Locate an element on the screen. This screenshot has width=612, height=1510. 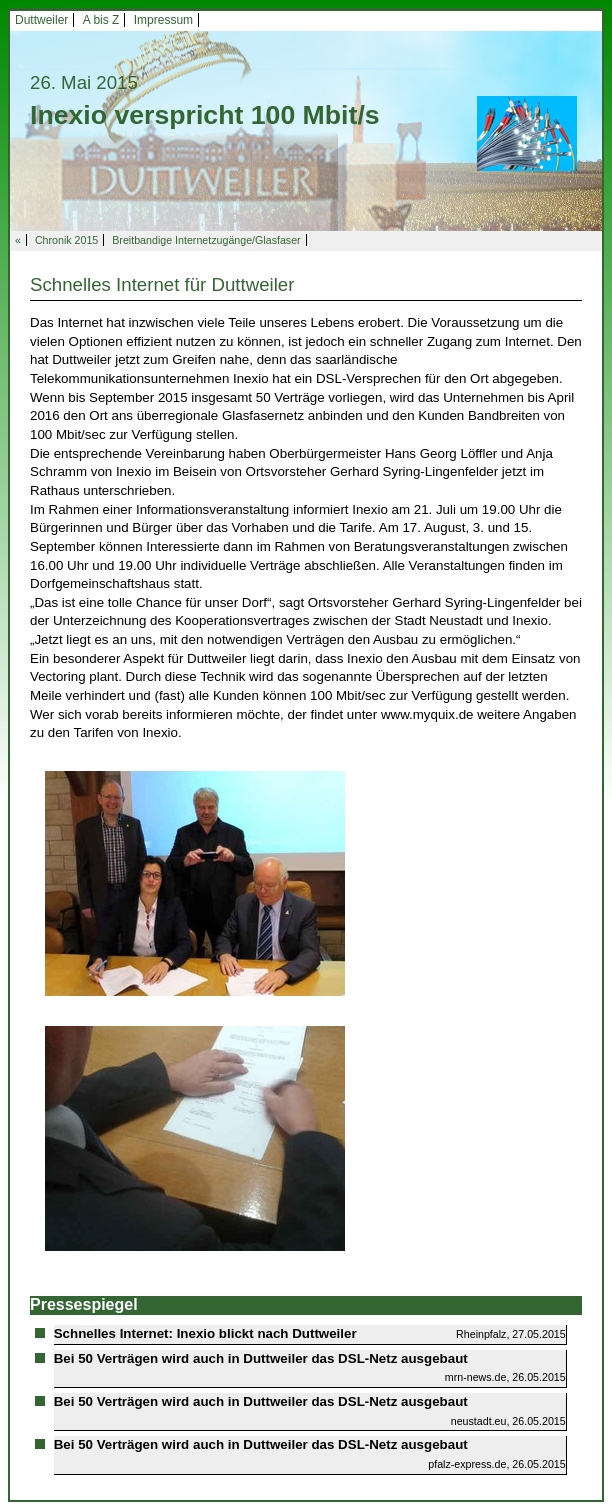
Impressum is located at coordinates (163, 20).